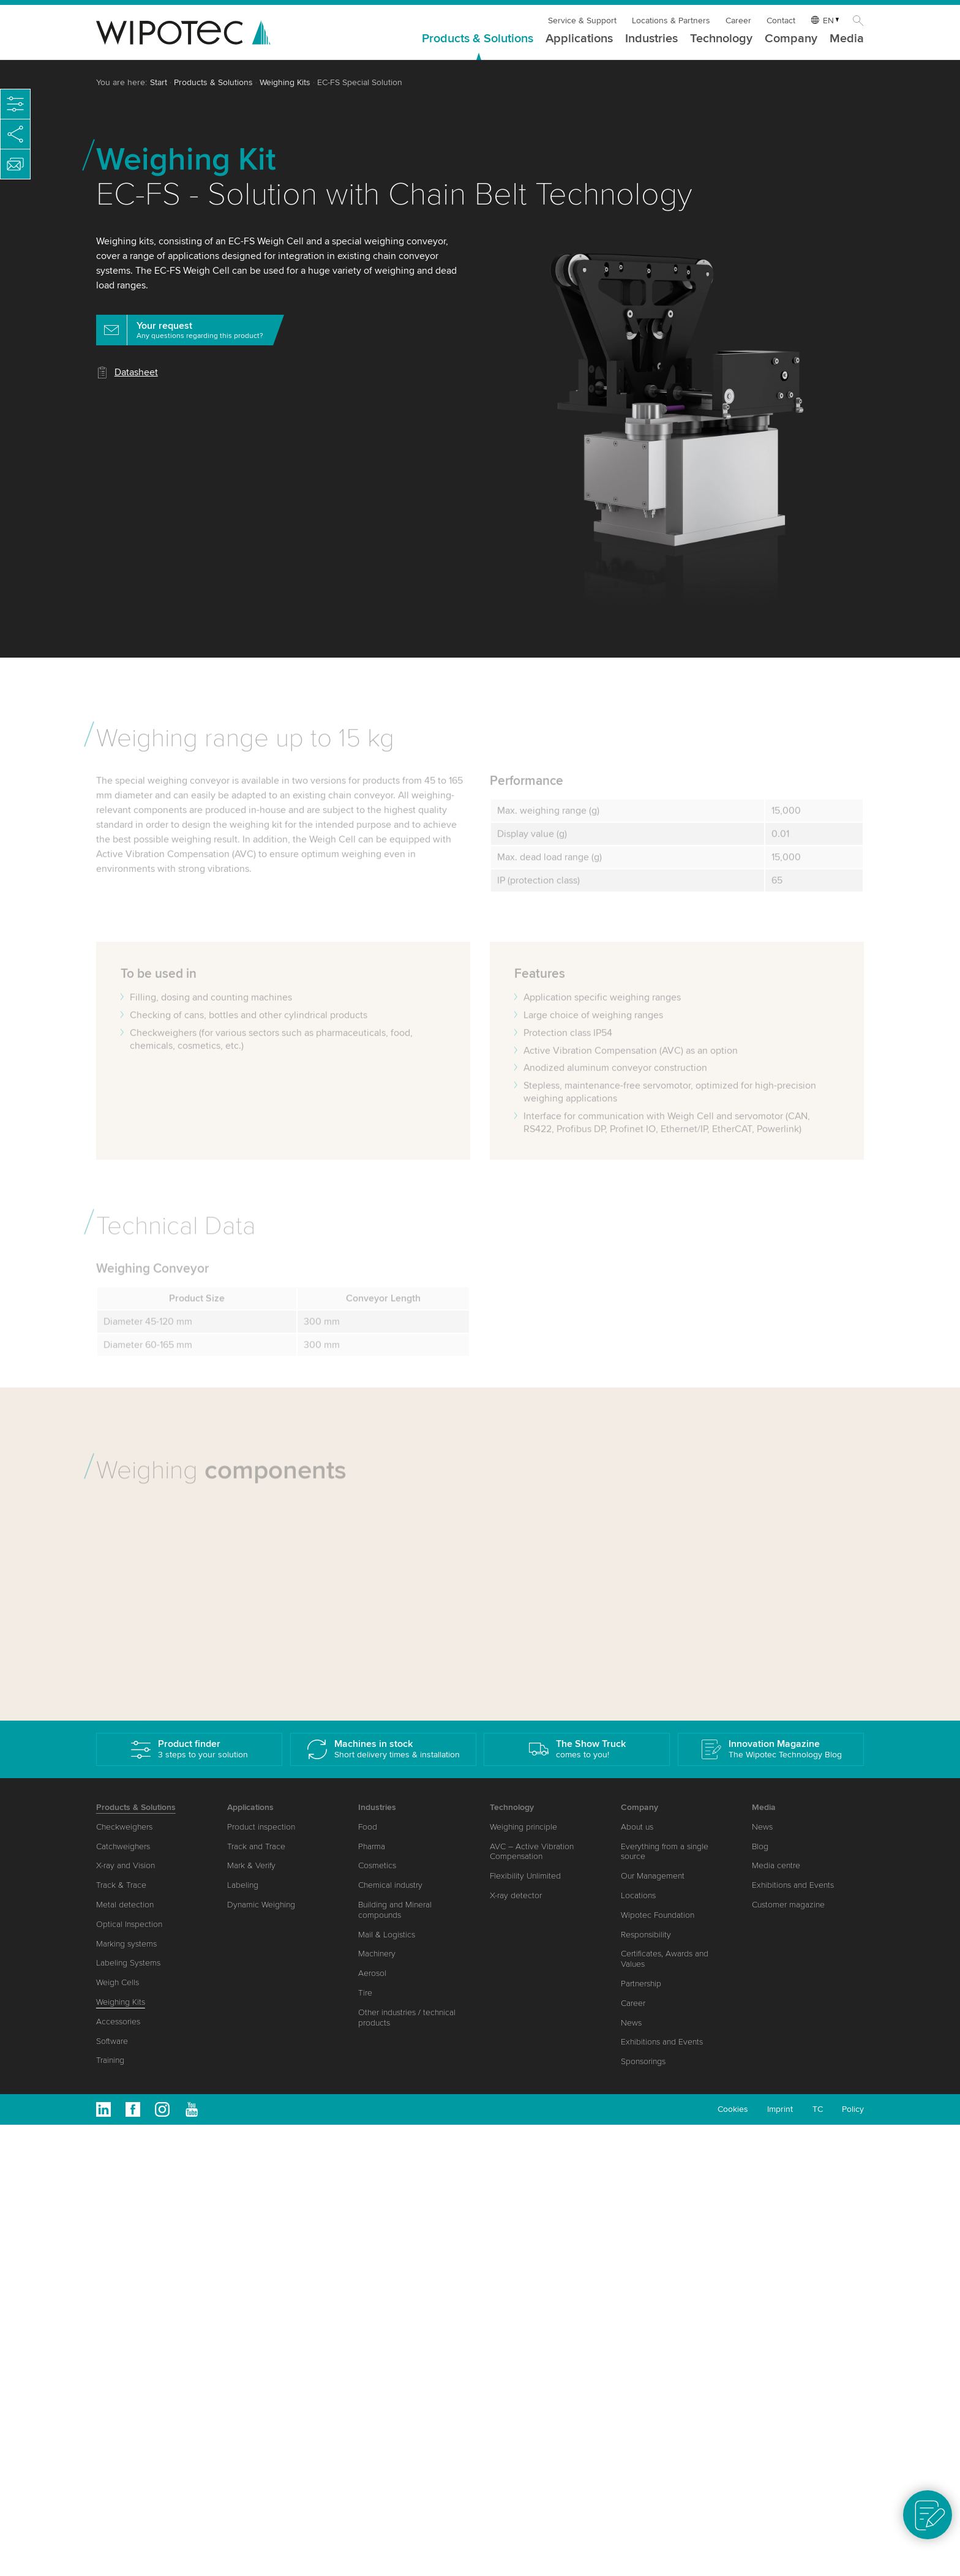 Image resolution: width=960 pixels, height=2576 pixels. I want to click on Pharma, so click(371, 1846).